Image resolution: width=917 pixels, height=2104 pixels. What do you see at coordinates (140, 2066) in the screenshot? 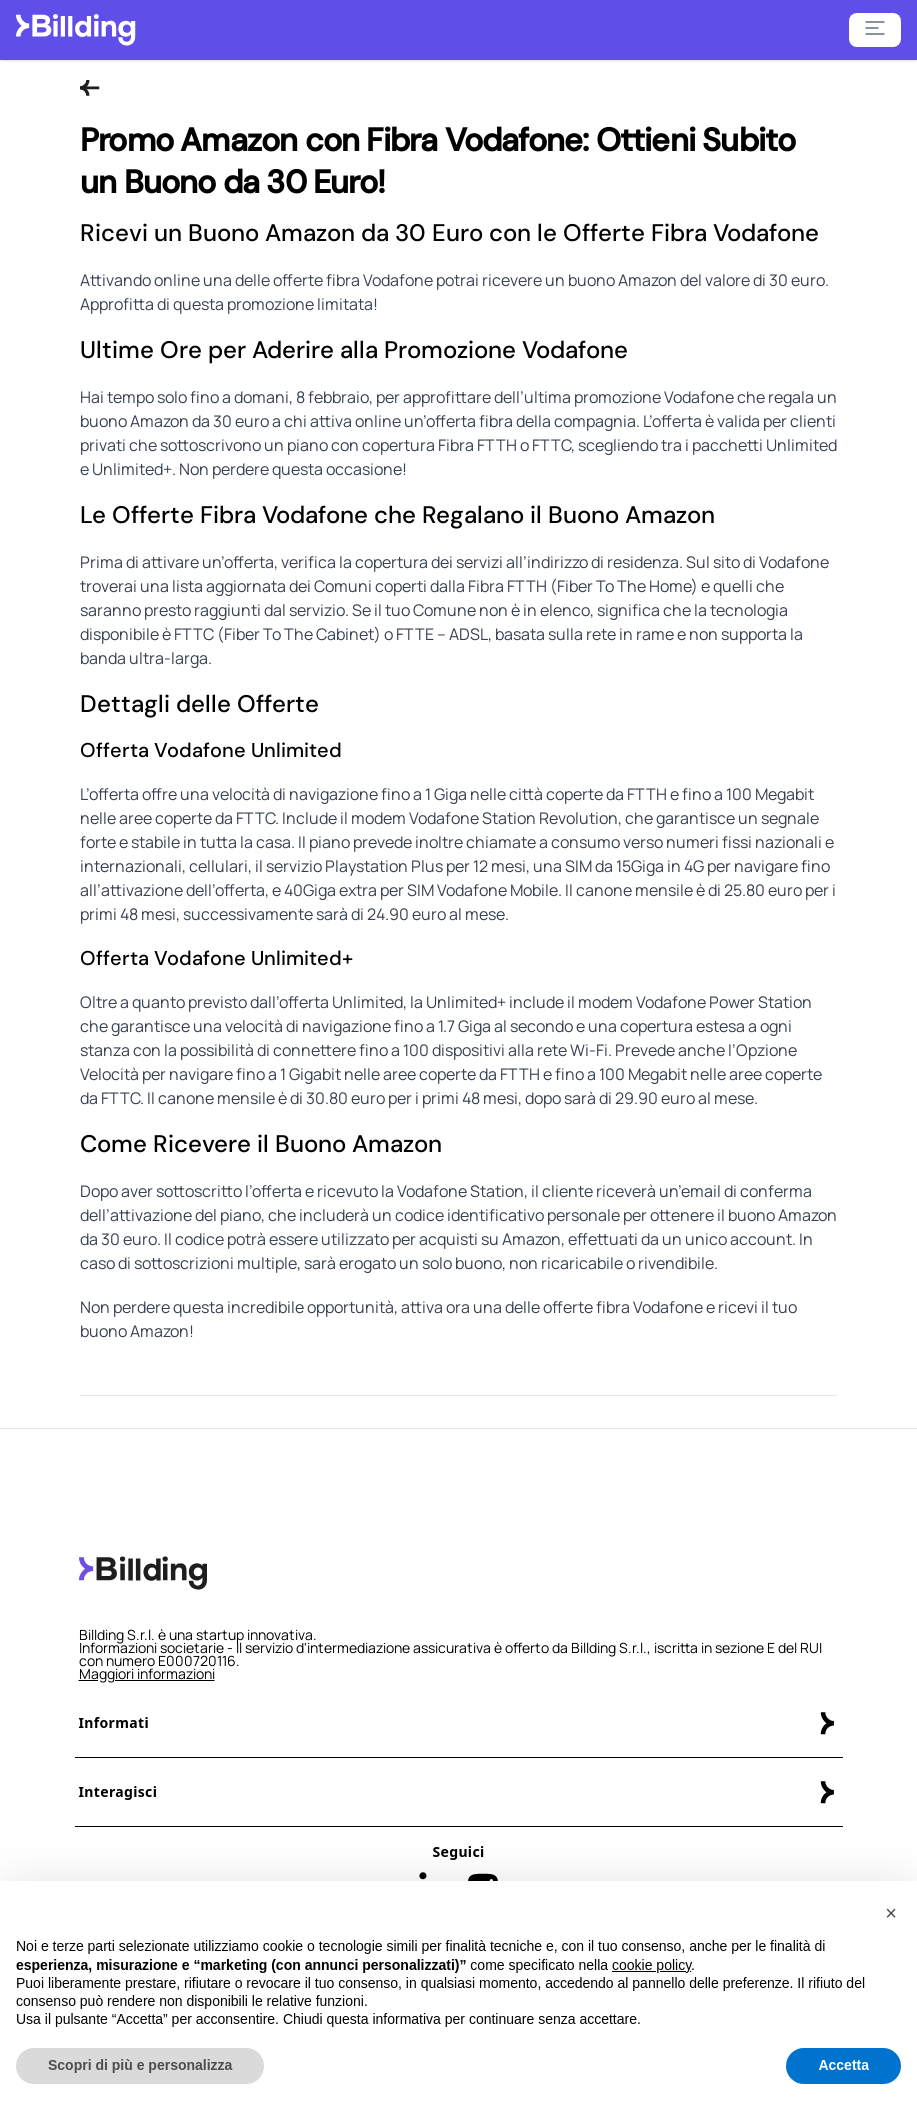
I see `Scopri di più e personalizza [button]` at bounding box center [140, 2066].